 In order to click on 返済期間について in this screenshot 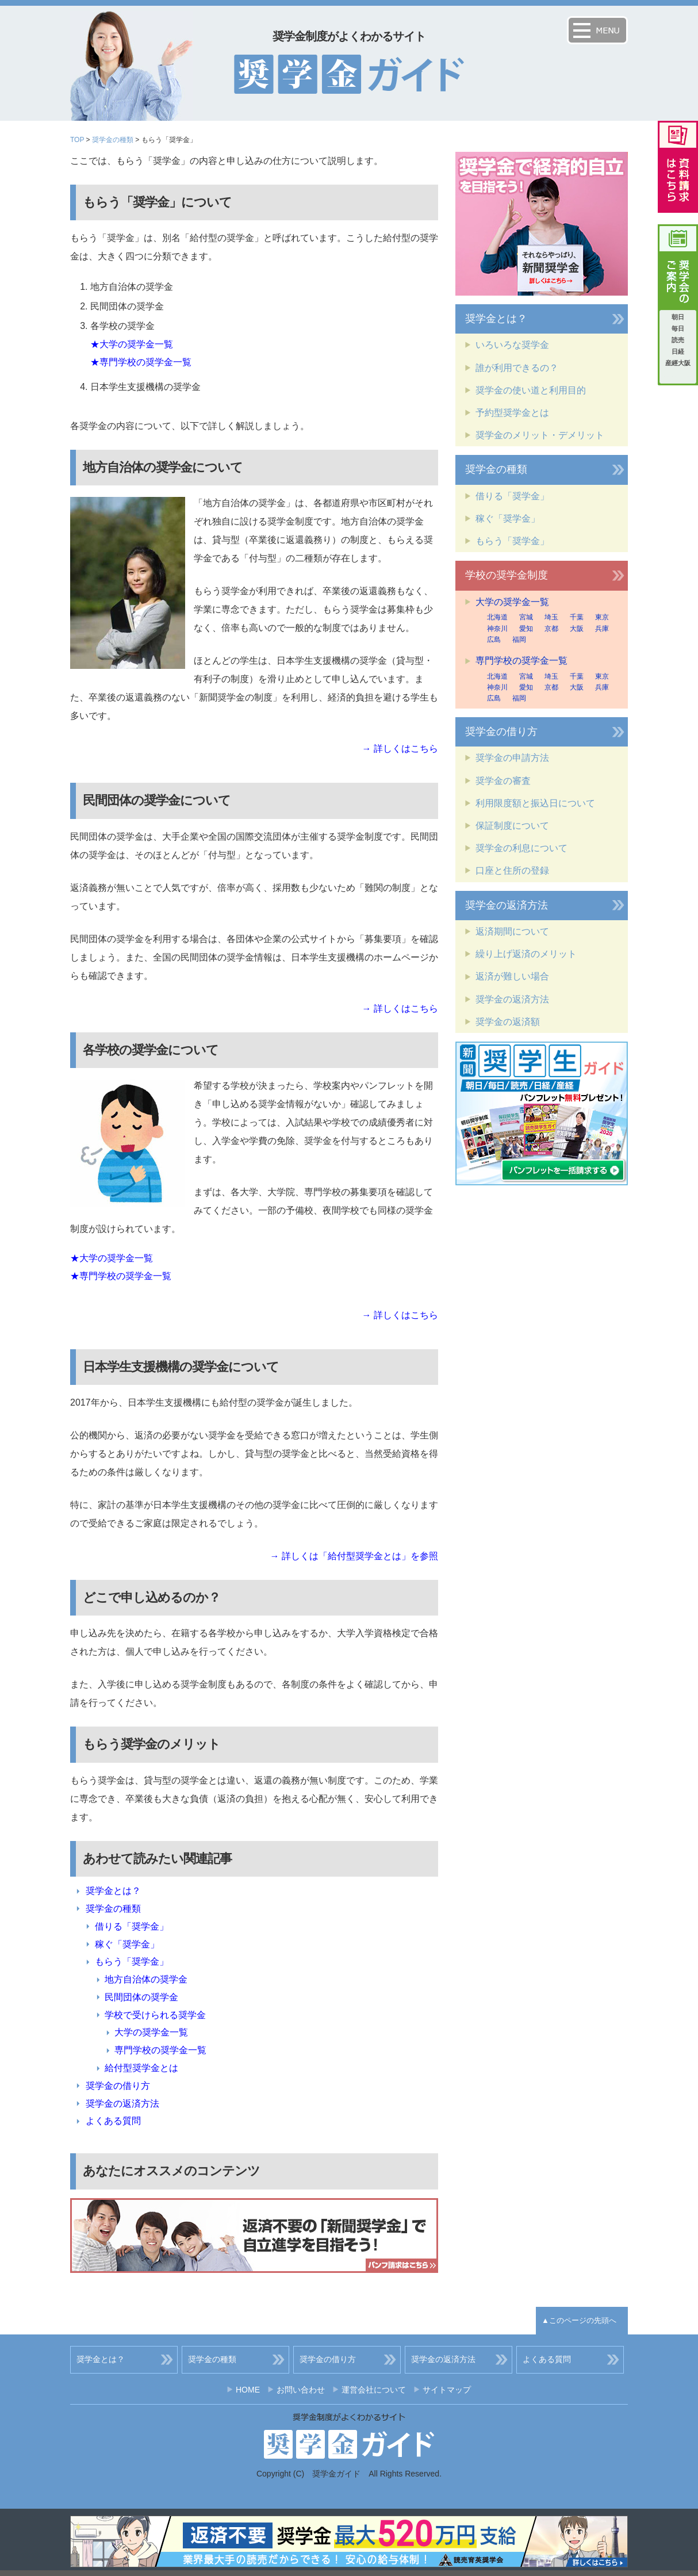, I will do `click(512, 931)`.